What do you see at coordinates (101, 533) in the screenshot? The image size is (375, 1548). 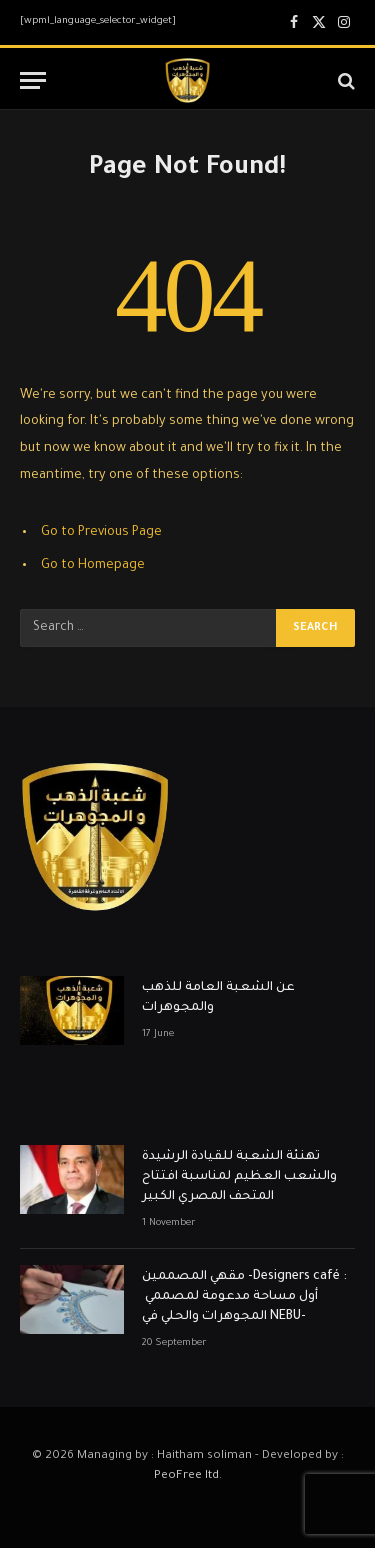 I see `Go to Previous Page` at bounding box center [101, 533].